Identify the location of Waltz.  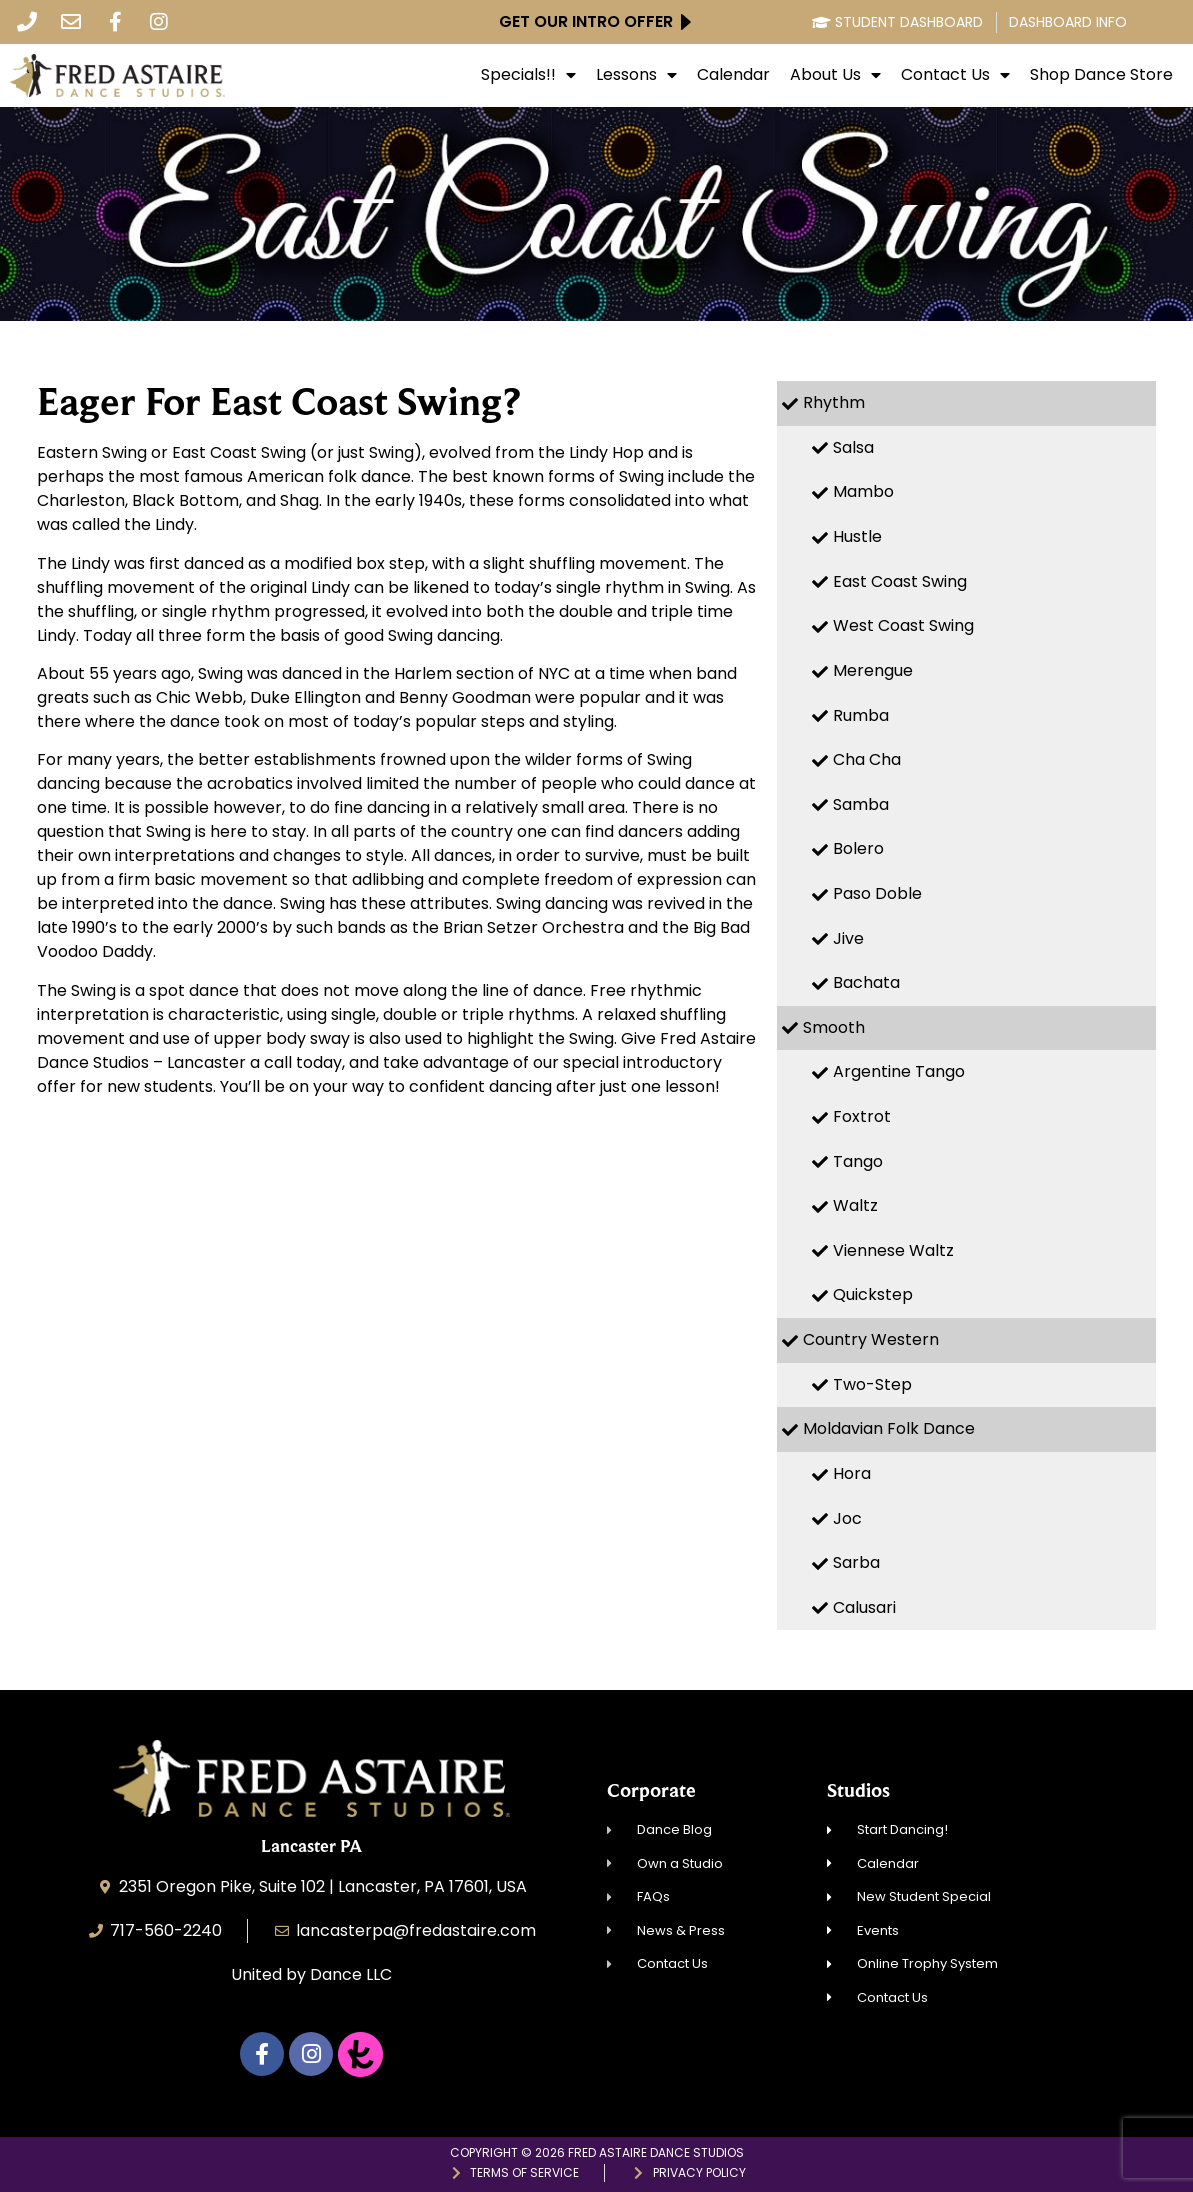
(855, 1205).